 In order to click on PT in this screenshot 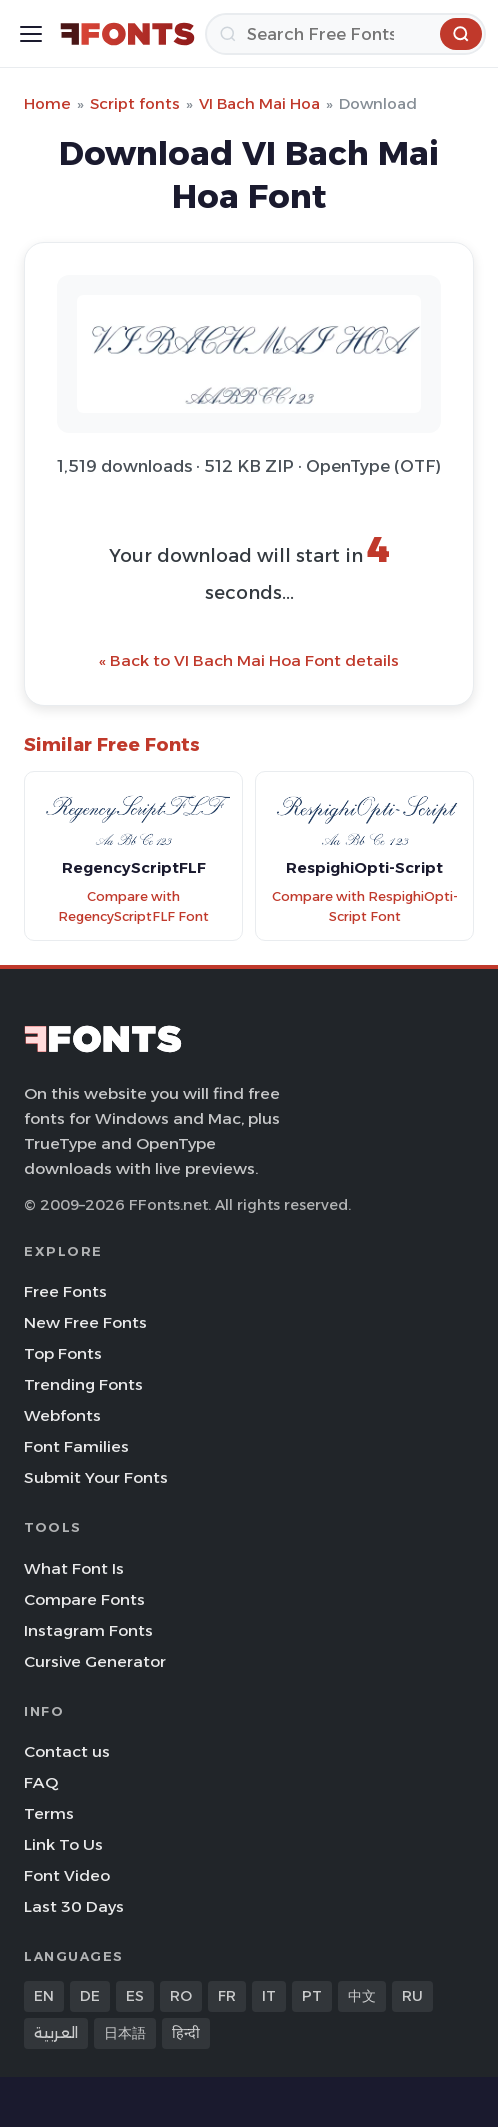, I will do `click(312, 1996)`.